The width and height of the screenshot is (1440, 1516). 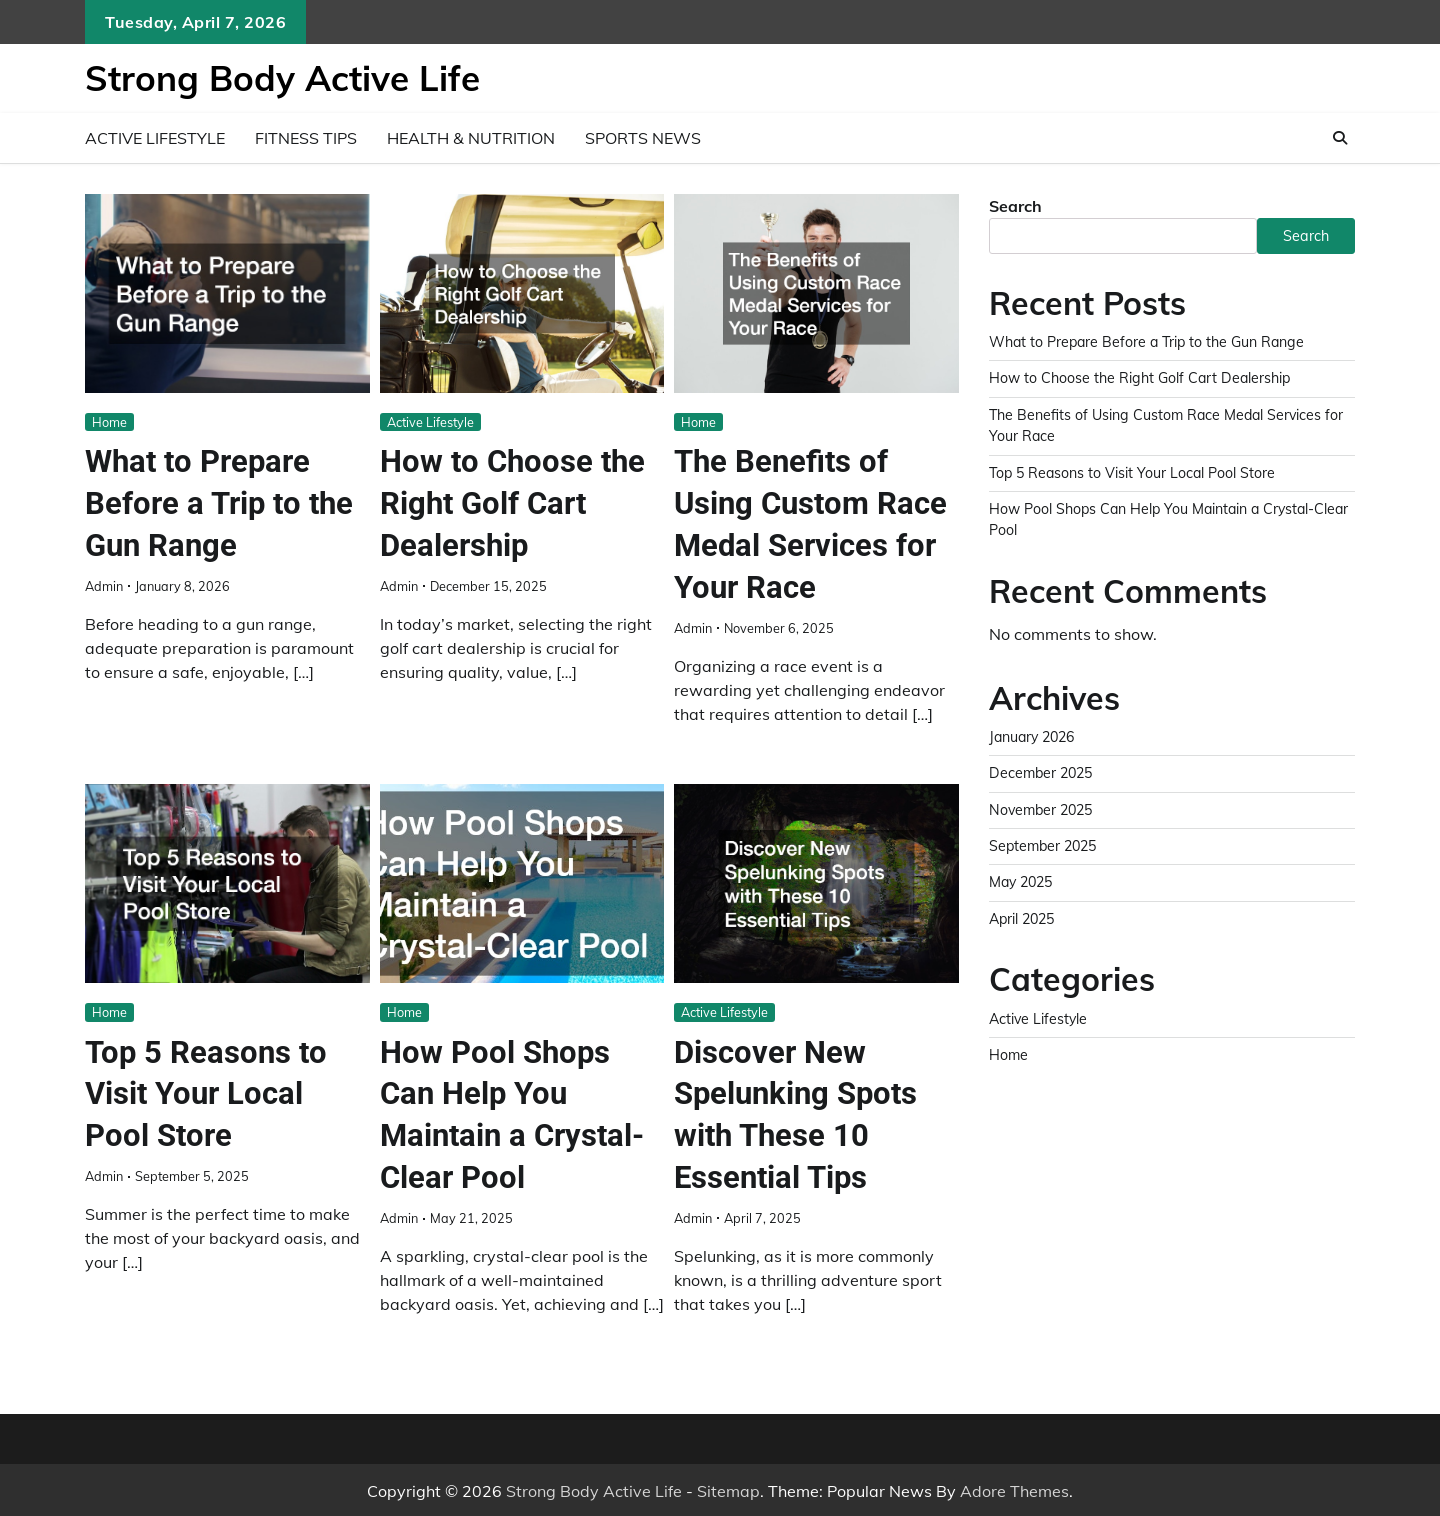 I want to click on Sports News, so click(x=643, y=138).